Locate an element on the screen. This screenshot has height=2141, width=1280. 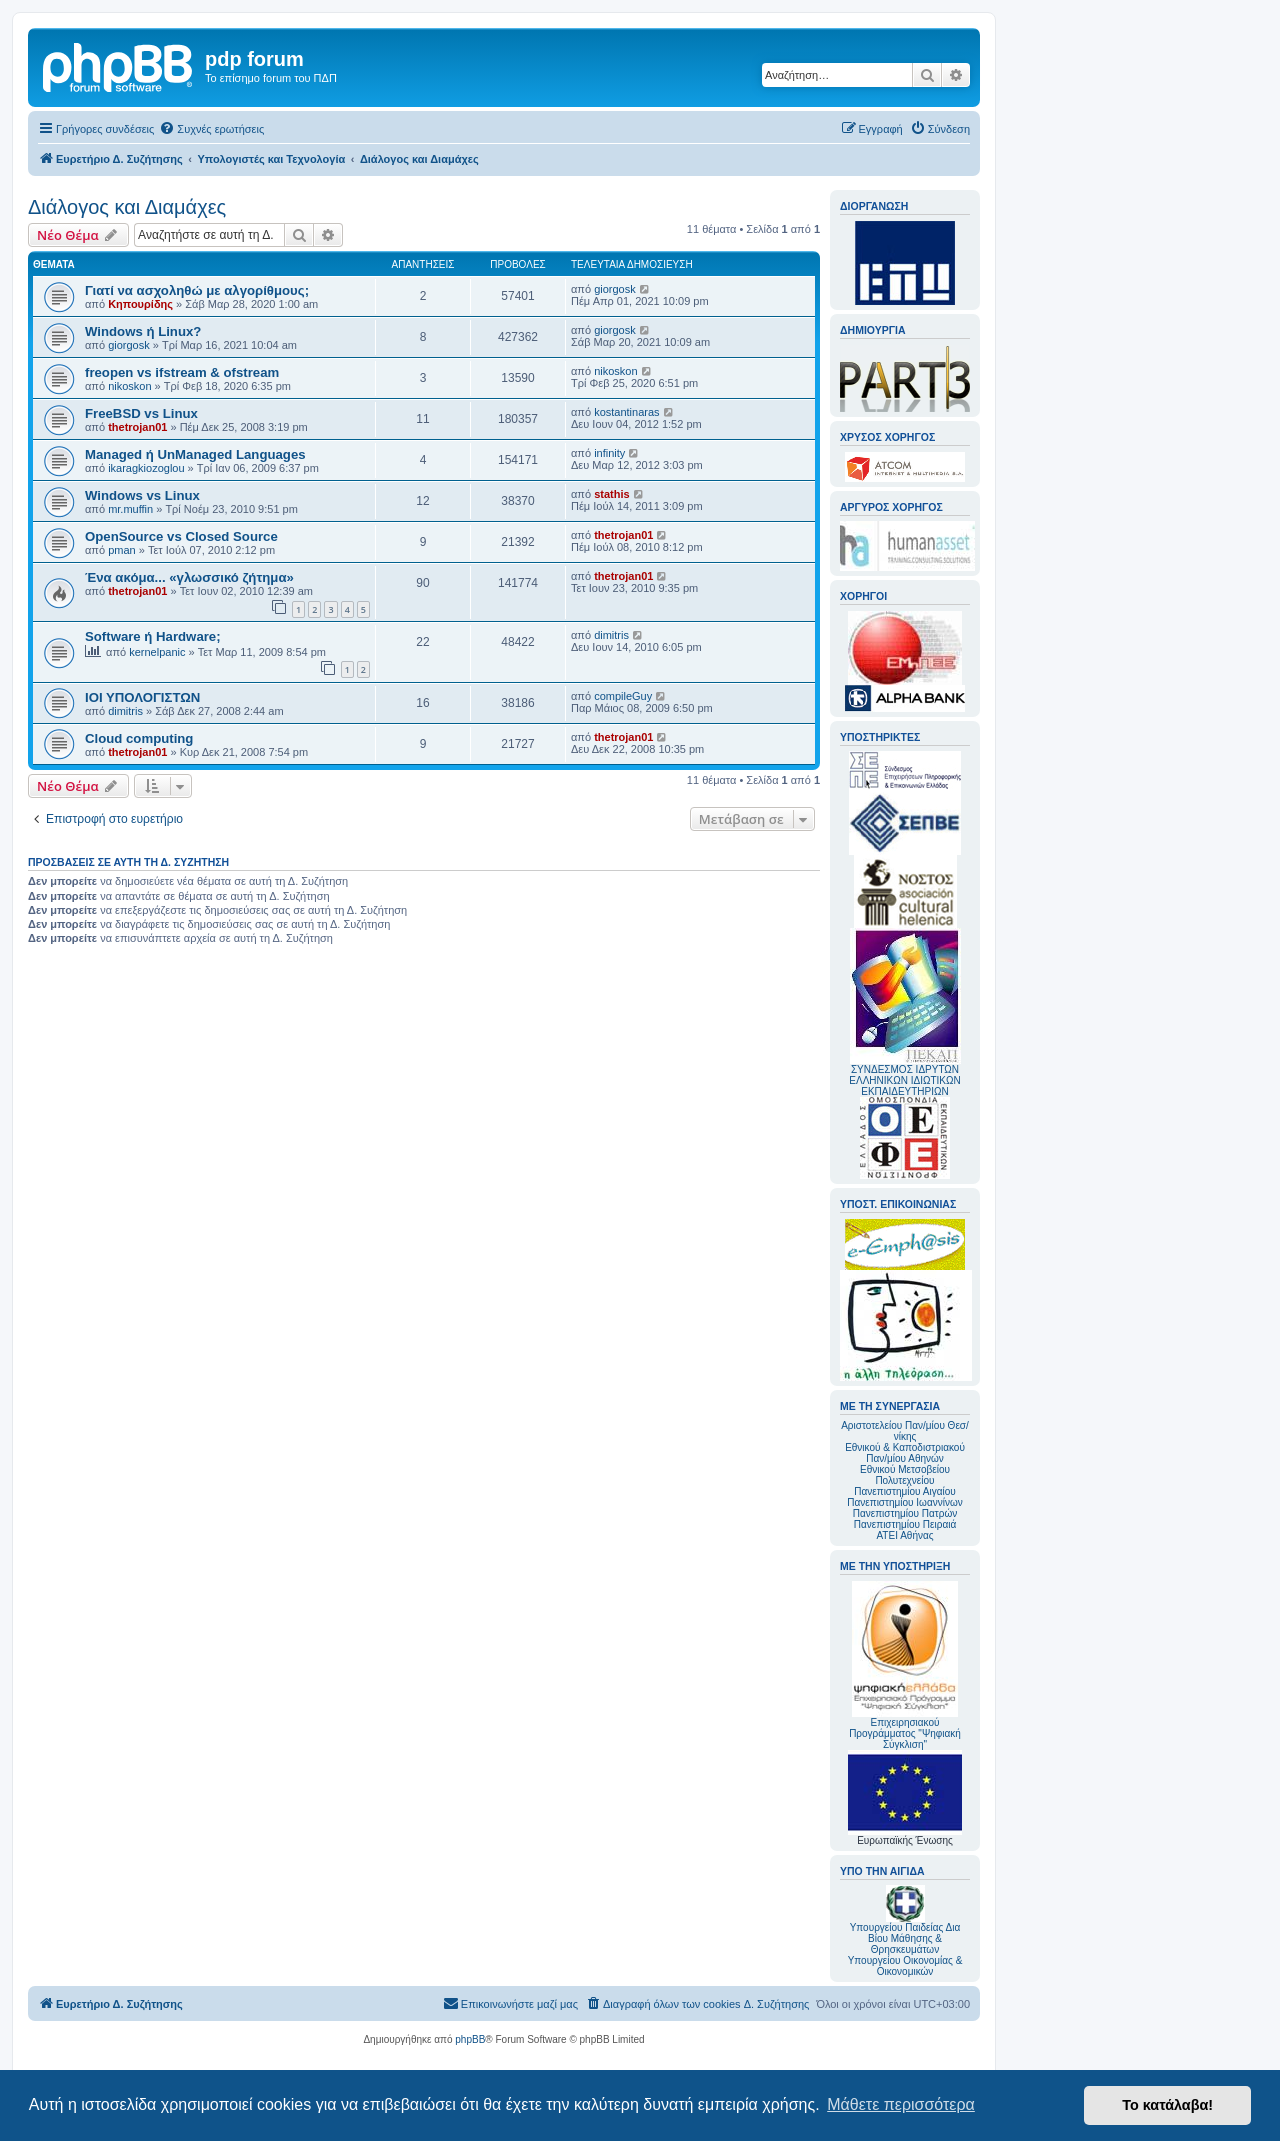
kernelpanic is located at coordinates (157, 652).